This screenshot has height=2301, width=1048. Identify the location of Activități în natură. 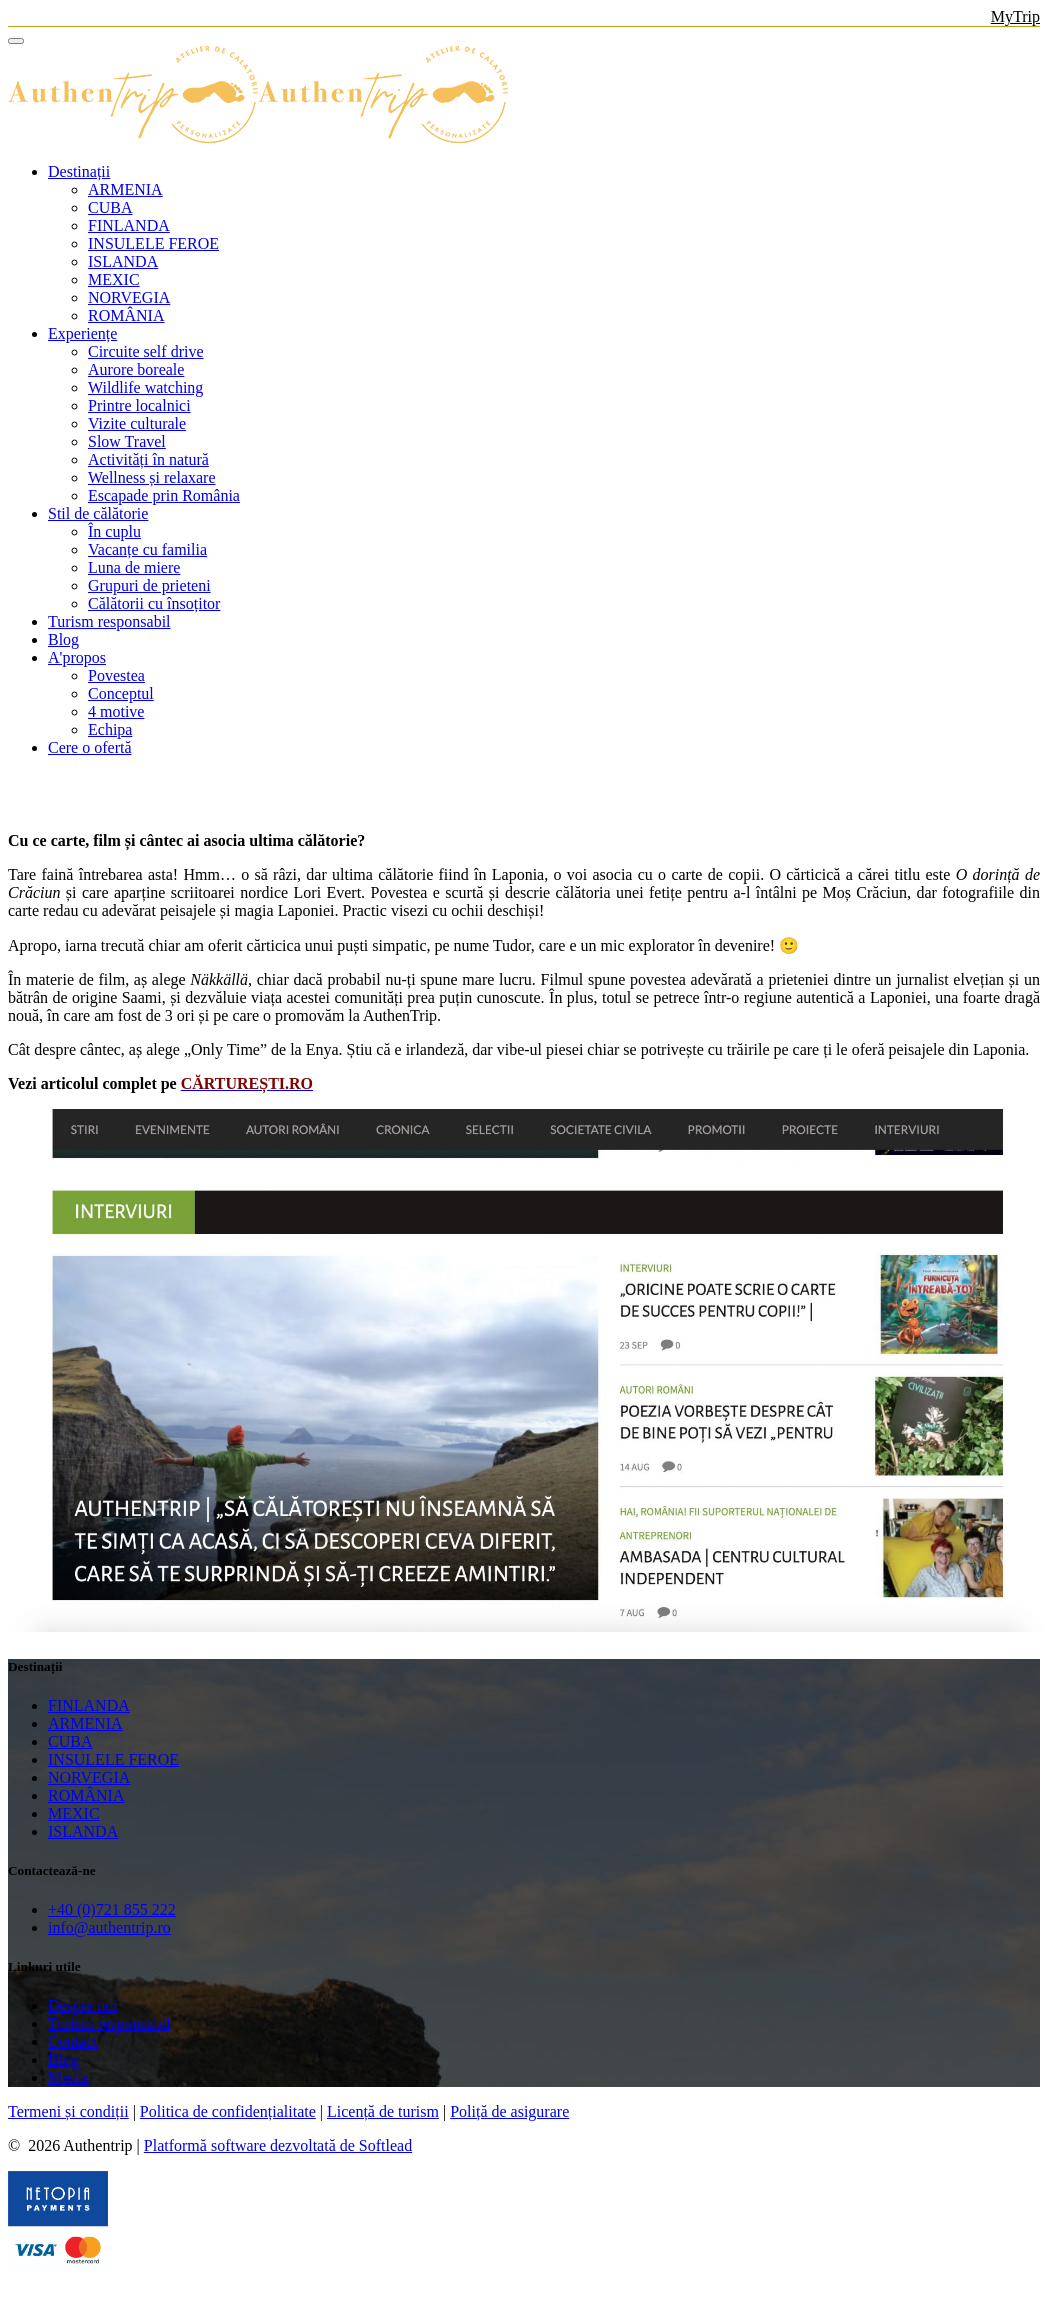
(148, 459).